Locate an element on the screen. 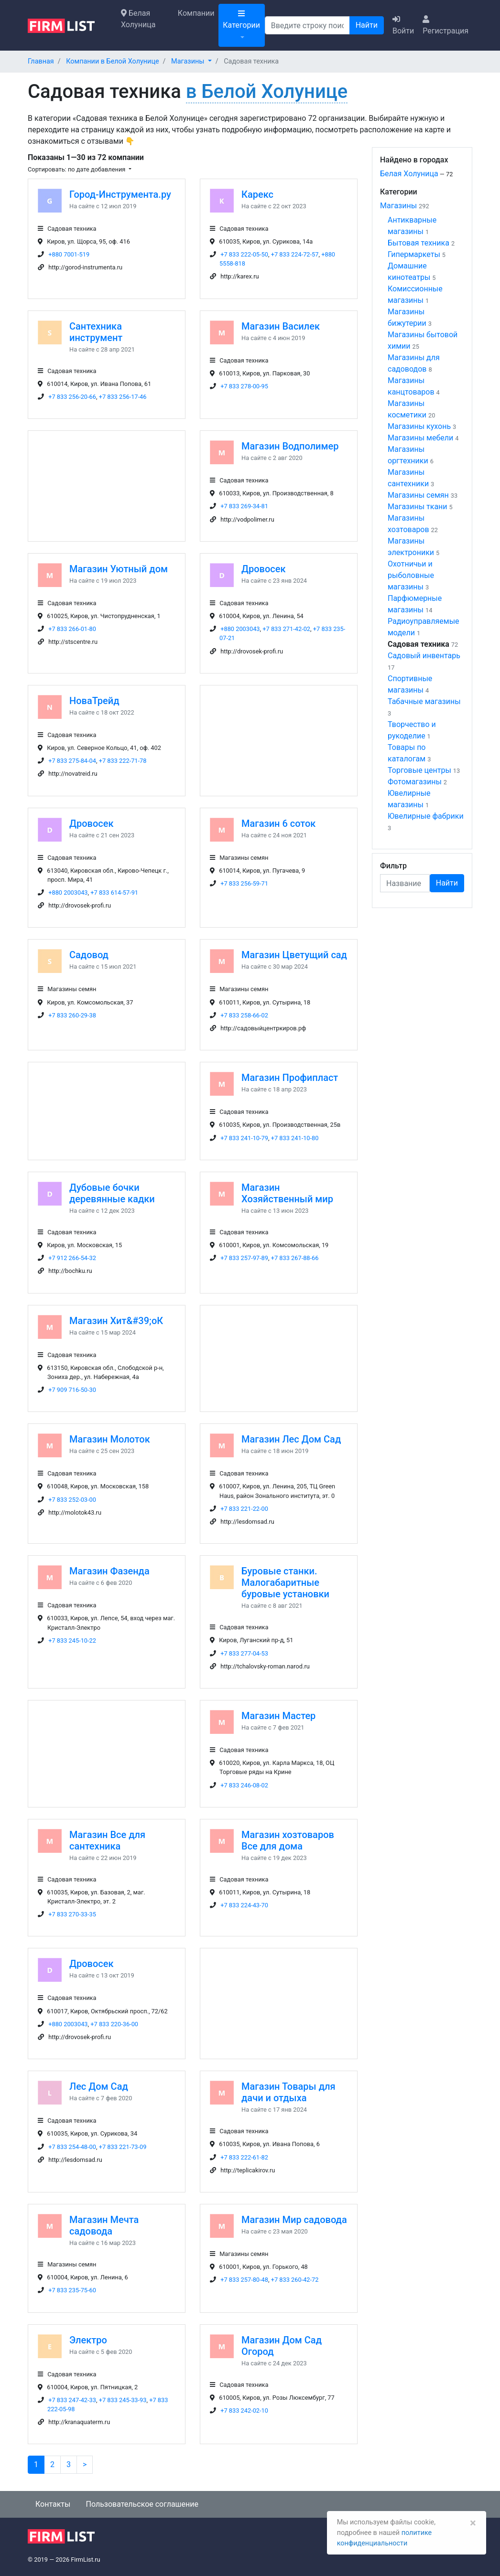 The width and height of the screenshot is (500, 2576). Магазин Хит&#39;оК is located at coordinates (116, 1320).